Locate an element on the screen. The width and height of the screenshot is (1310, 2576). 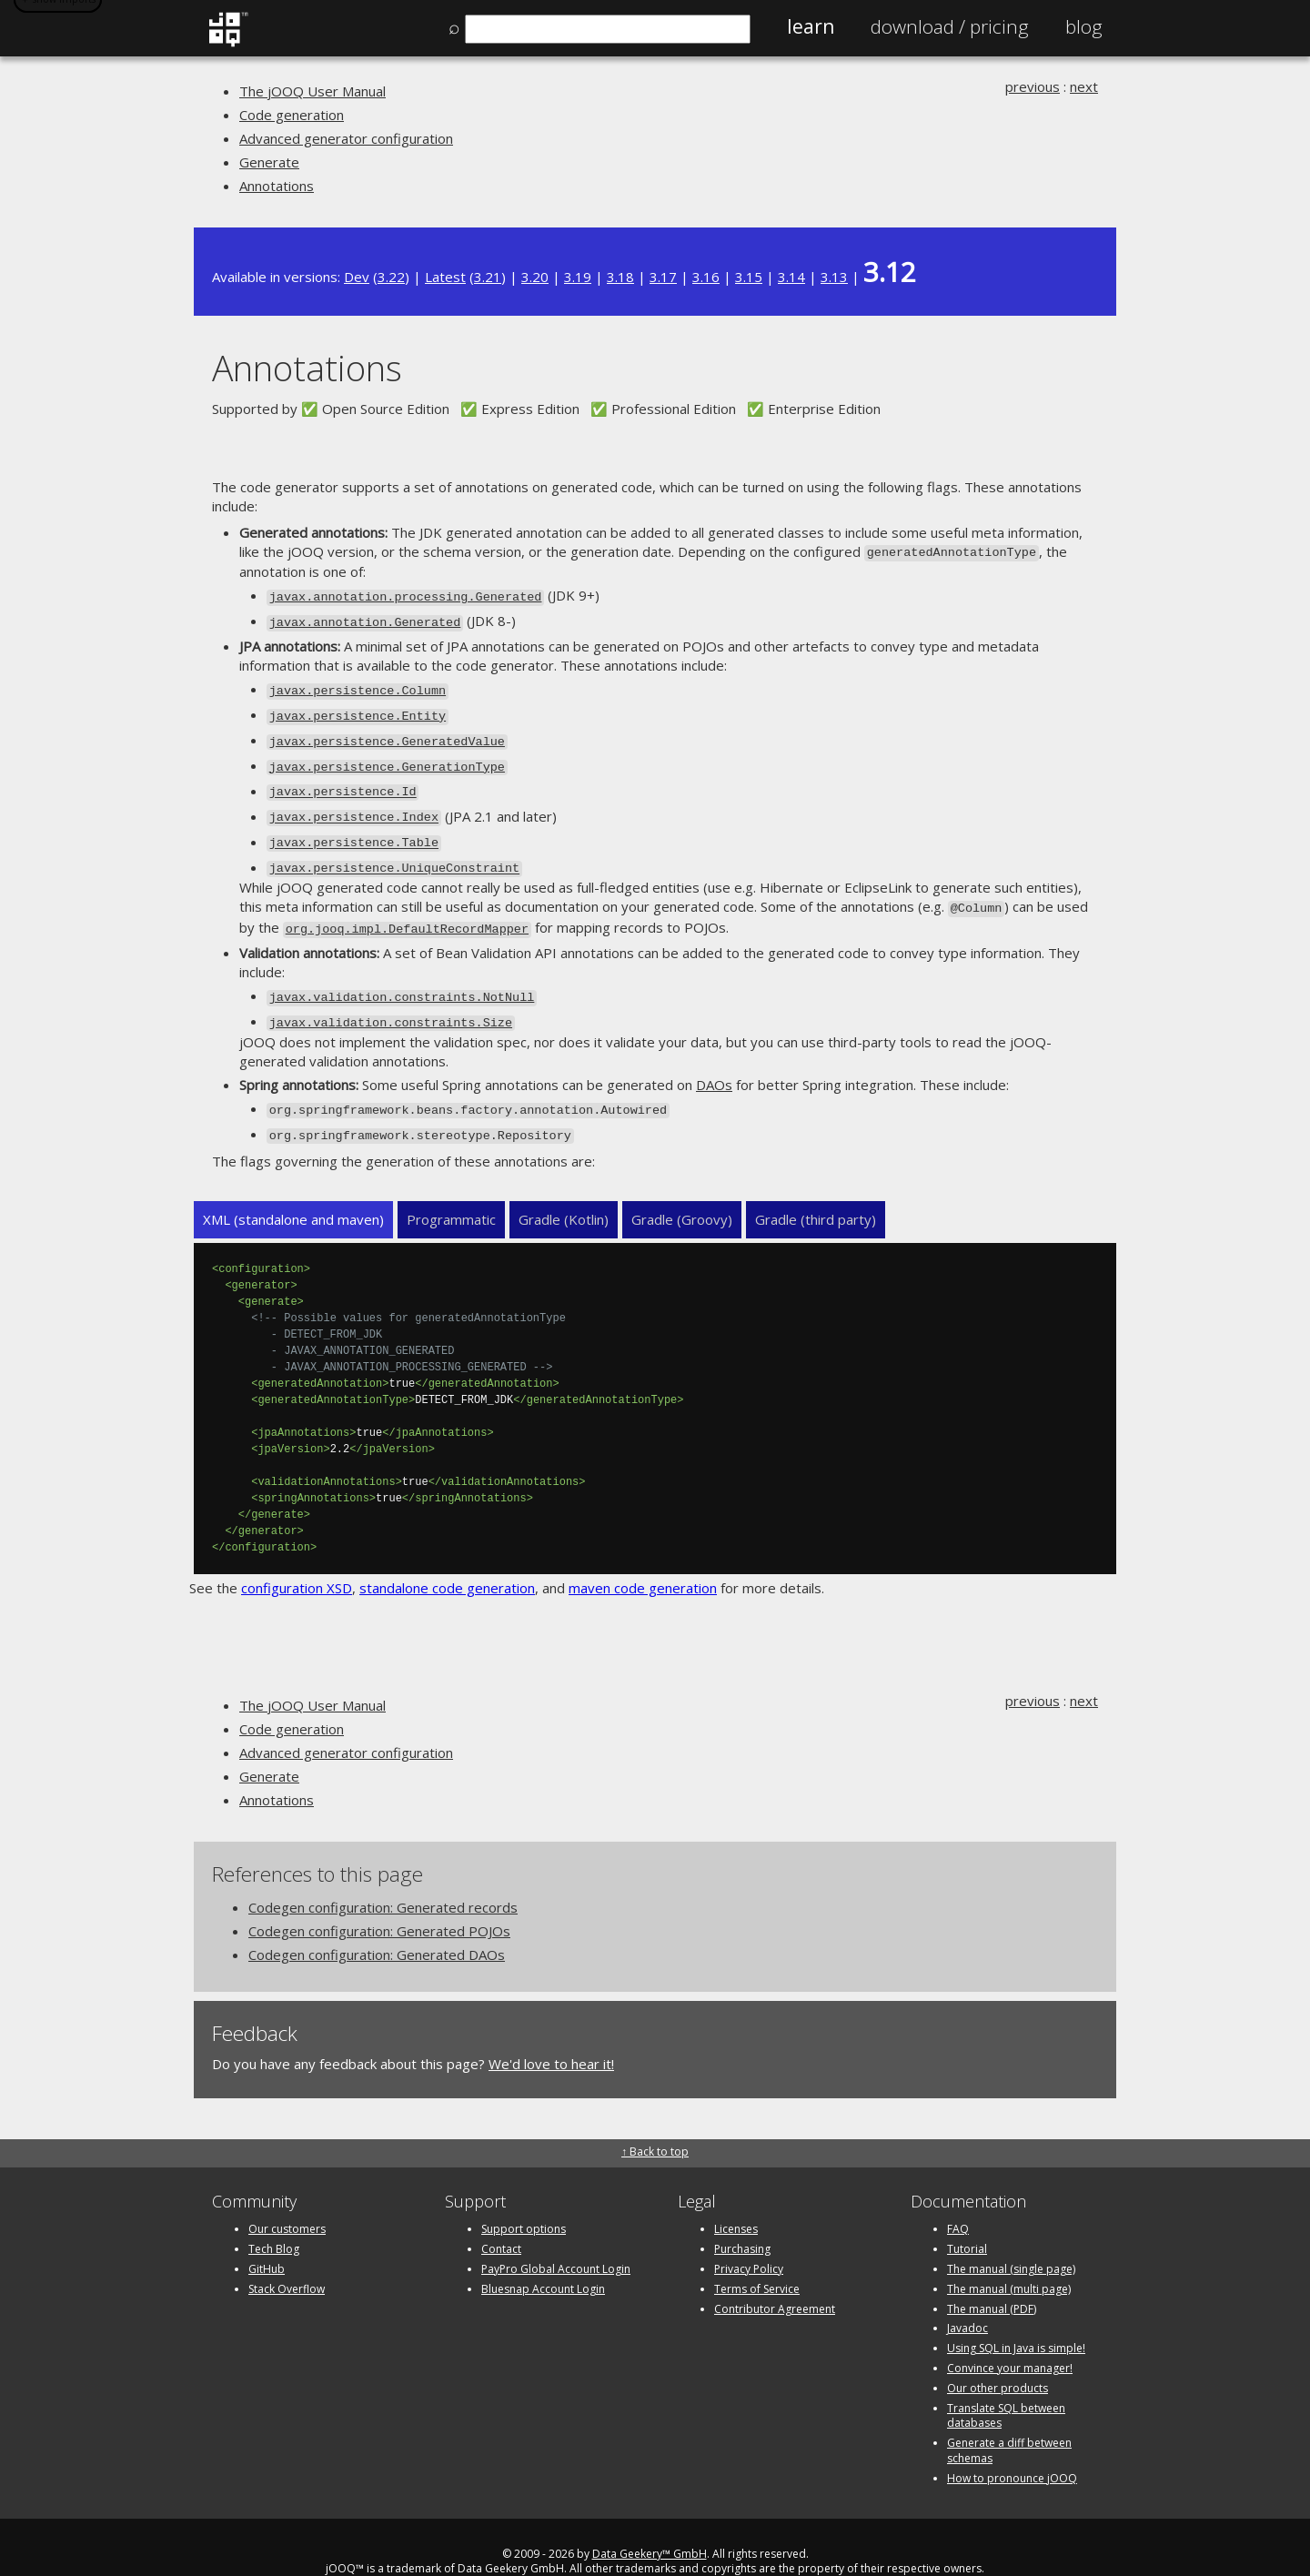
Stack Overflow is located at coordinates (286, 2260).